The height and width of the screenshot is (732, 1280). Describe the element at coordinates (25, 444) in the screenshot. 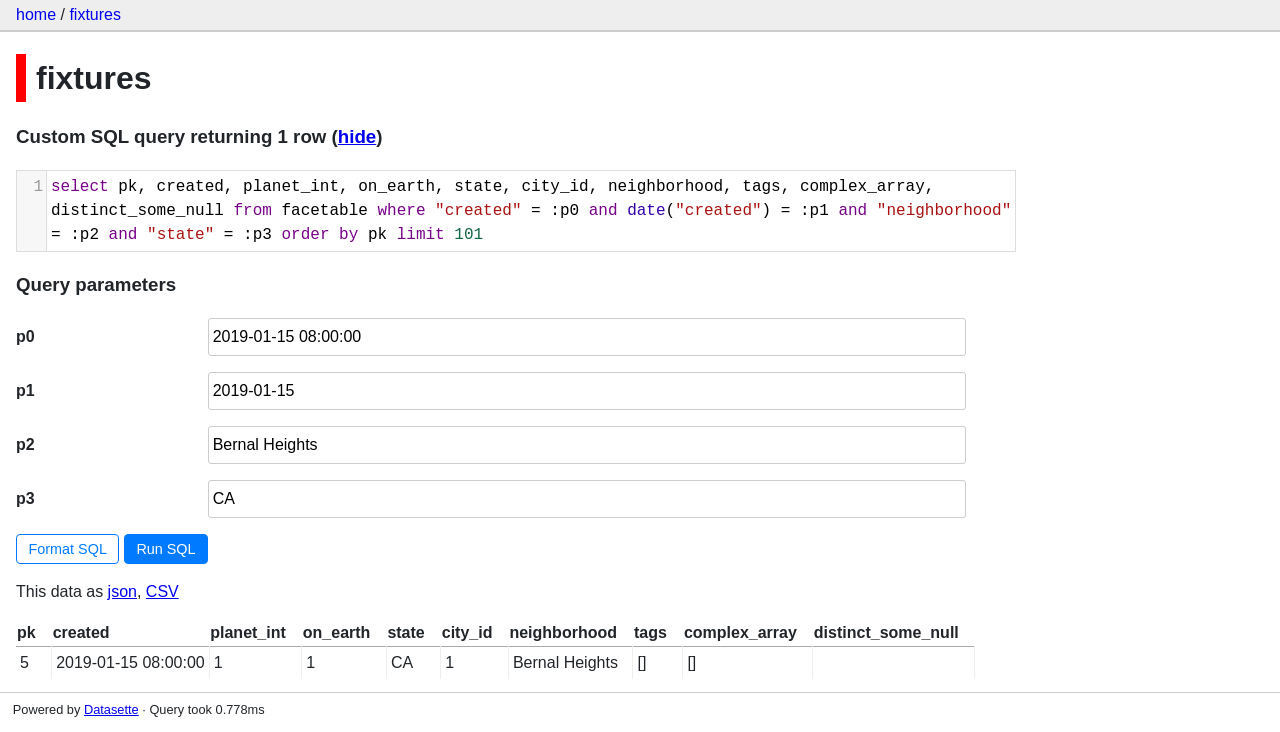

I see `p2` at that location.